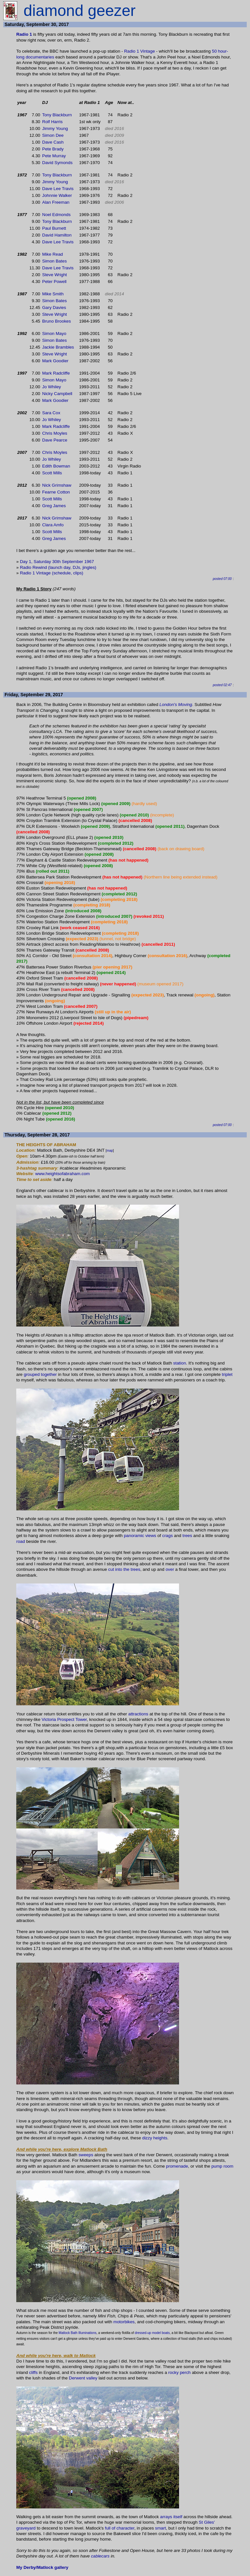 The image size is (250, 2576). Describe the element at coordinates (42, 2567) in the screenshot. I see `My Derby/Matlock gallery` at that location.